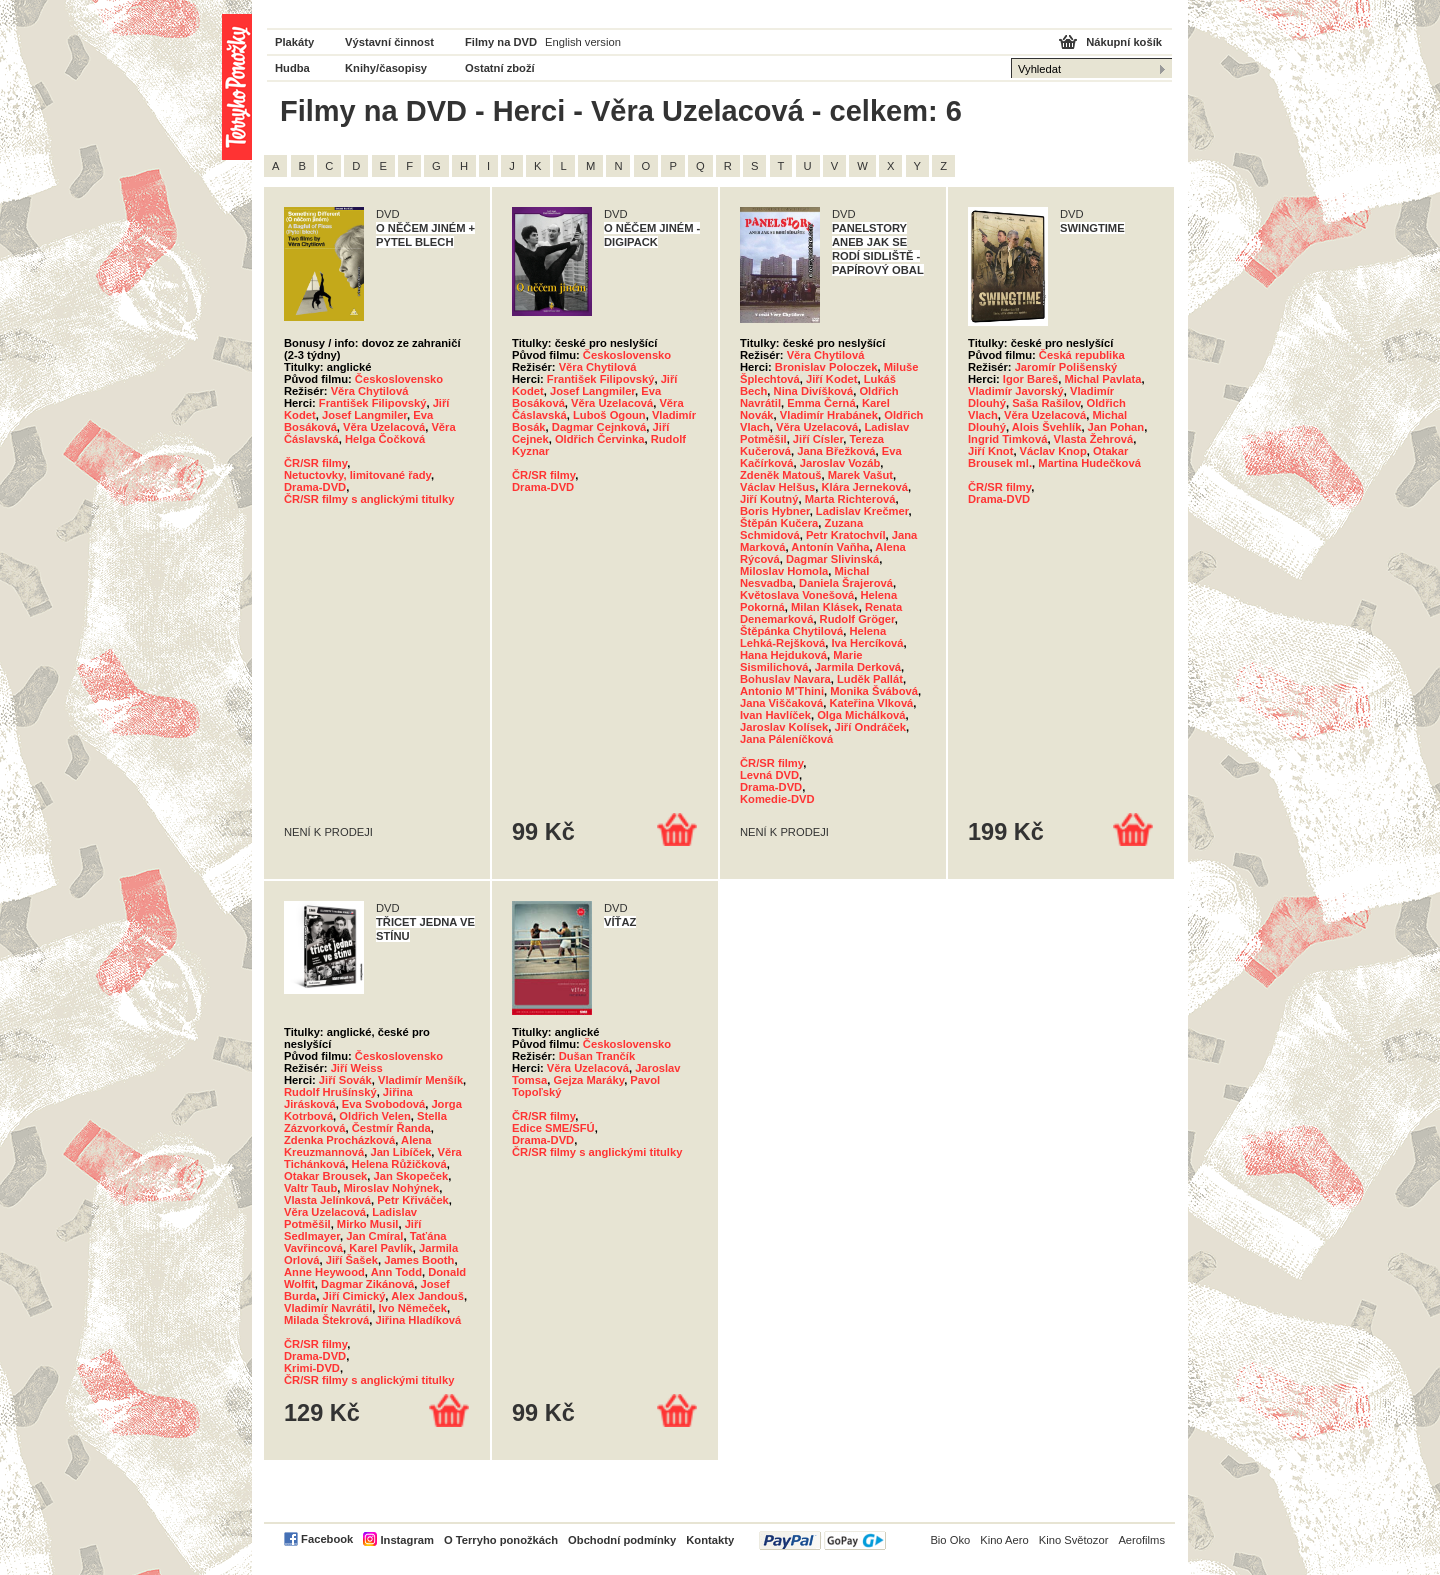 The image size is (1440, 1575). Describe the element at coordinates (327, 1200) in the screenshot. I see `Vlasta Jelínková` at that location.